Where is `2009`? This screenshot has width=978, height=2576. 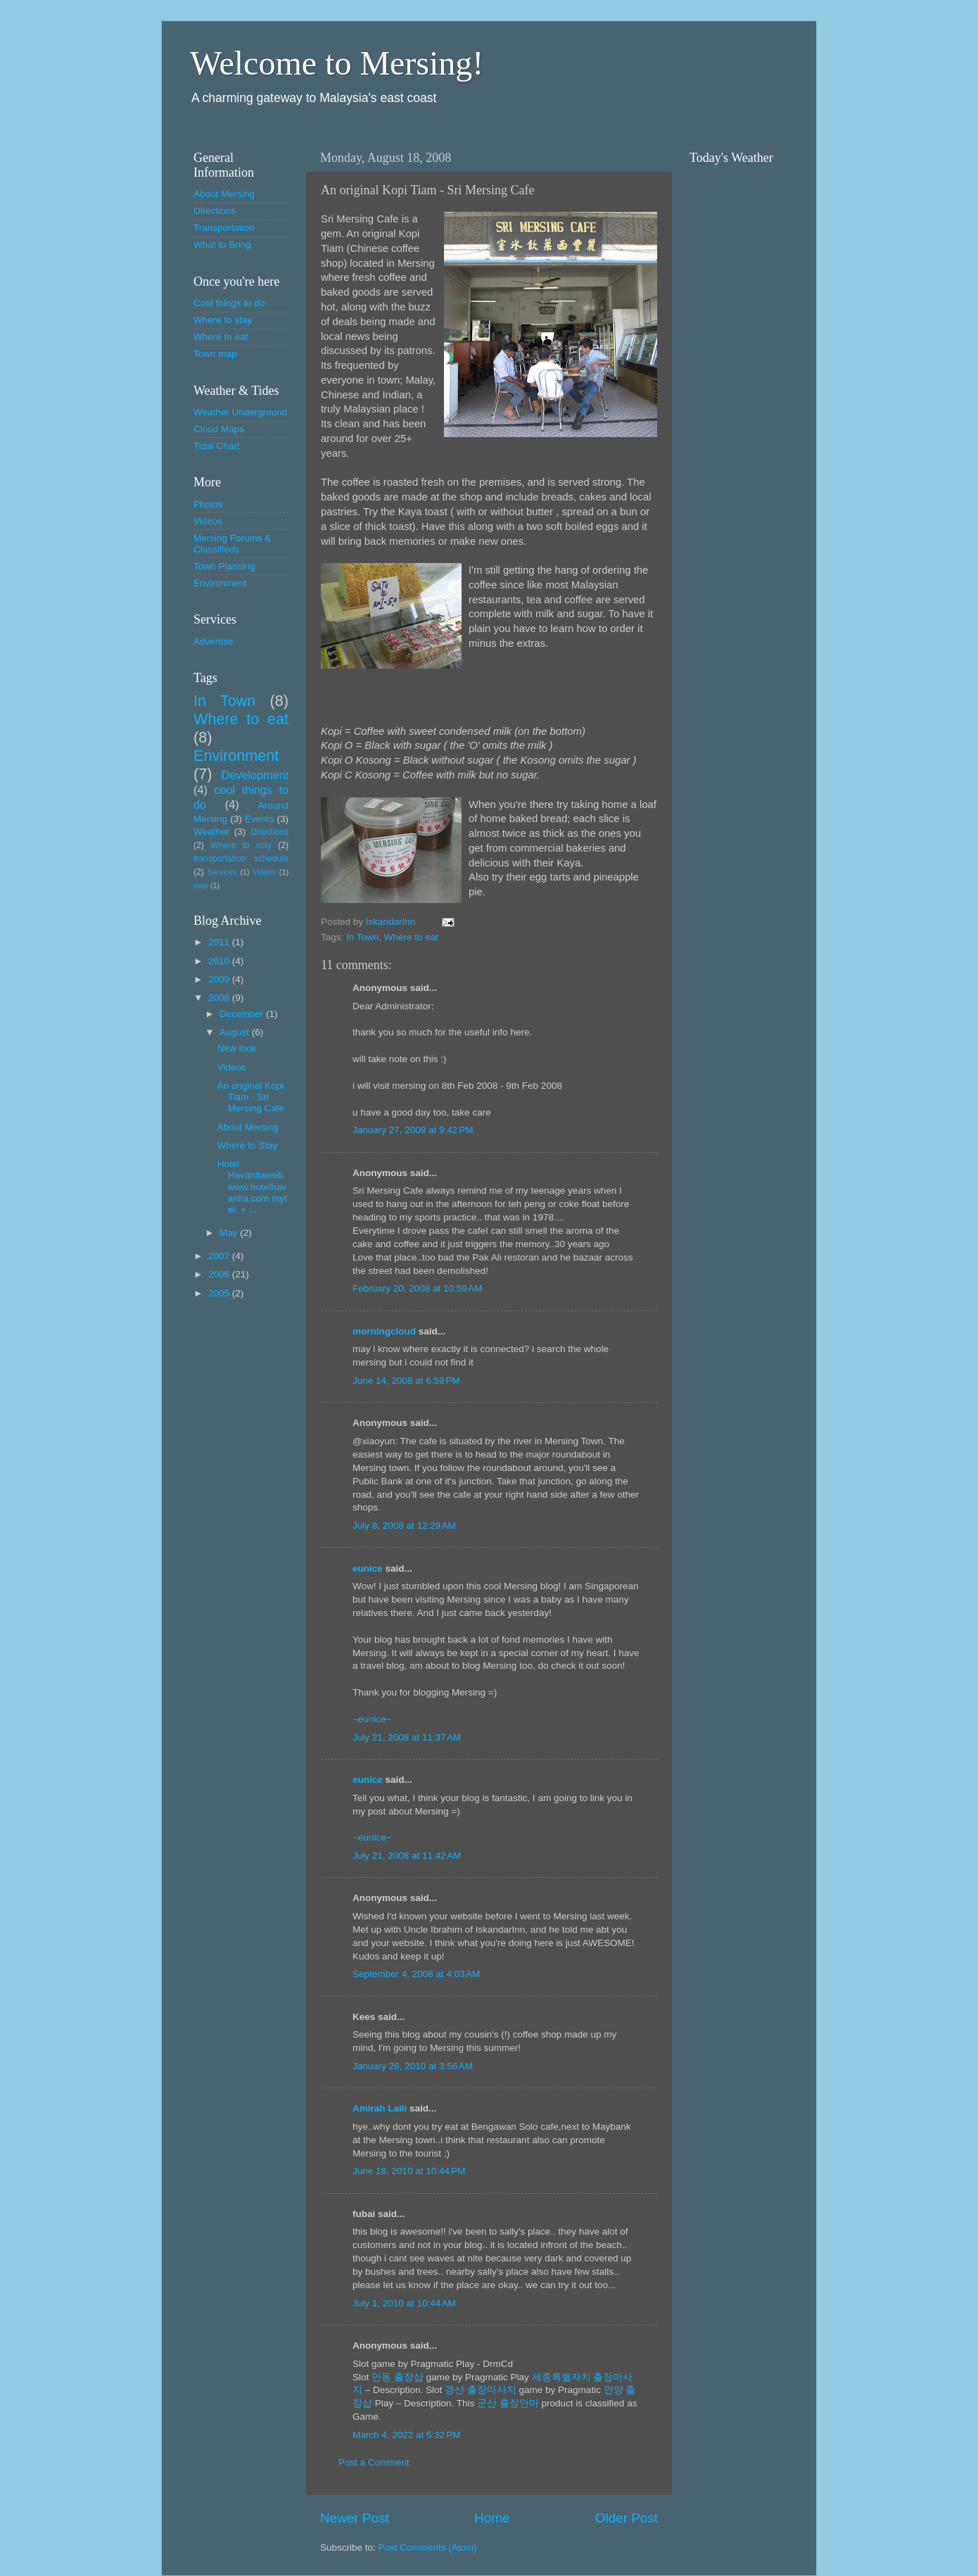 2009 is located at coordinates (220, 979).